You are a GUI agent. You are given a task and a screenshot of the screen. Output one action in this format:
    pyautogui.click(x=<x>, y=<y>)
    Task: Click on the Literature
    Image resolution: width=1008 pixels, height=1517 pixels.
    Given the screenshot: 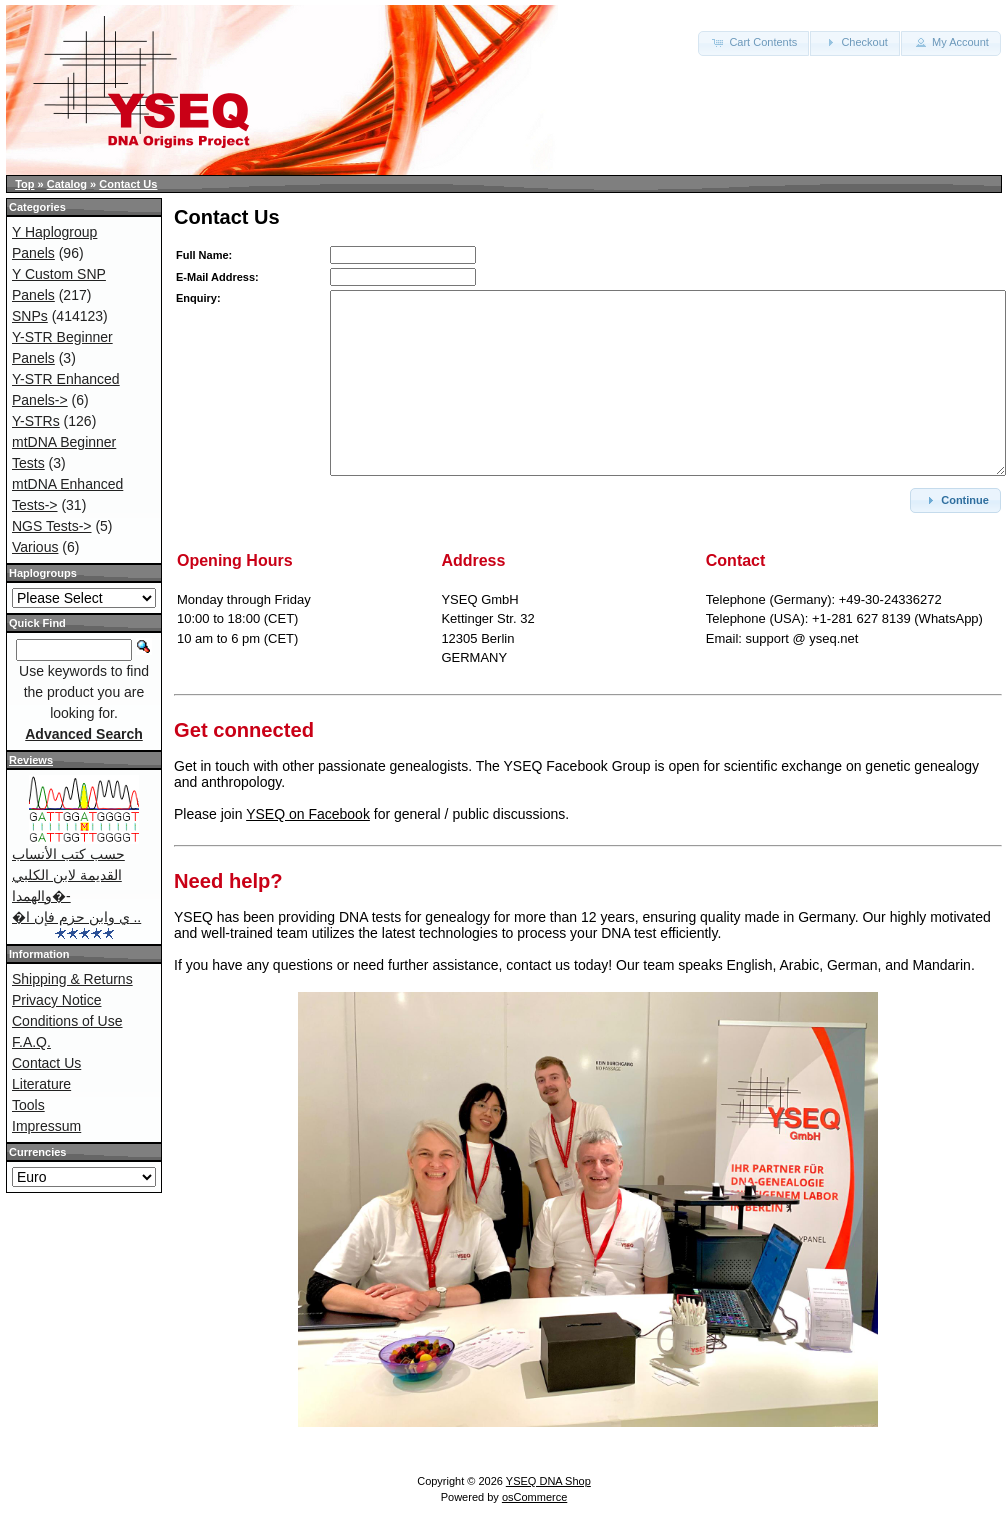 What is the action you would take?
    pyautogui.click(x=41, y=1084)
    